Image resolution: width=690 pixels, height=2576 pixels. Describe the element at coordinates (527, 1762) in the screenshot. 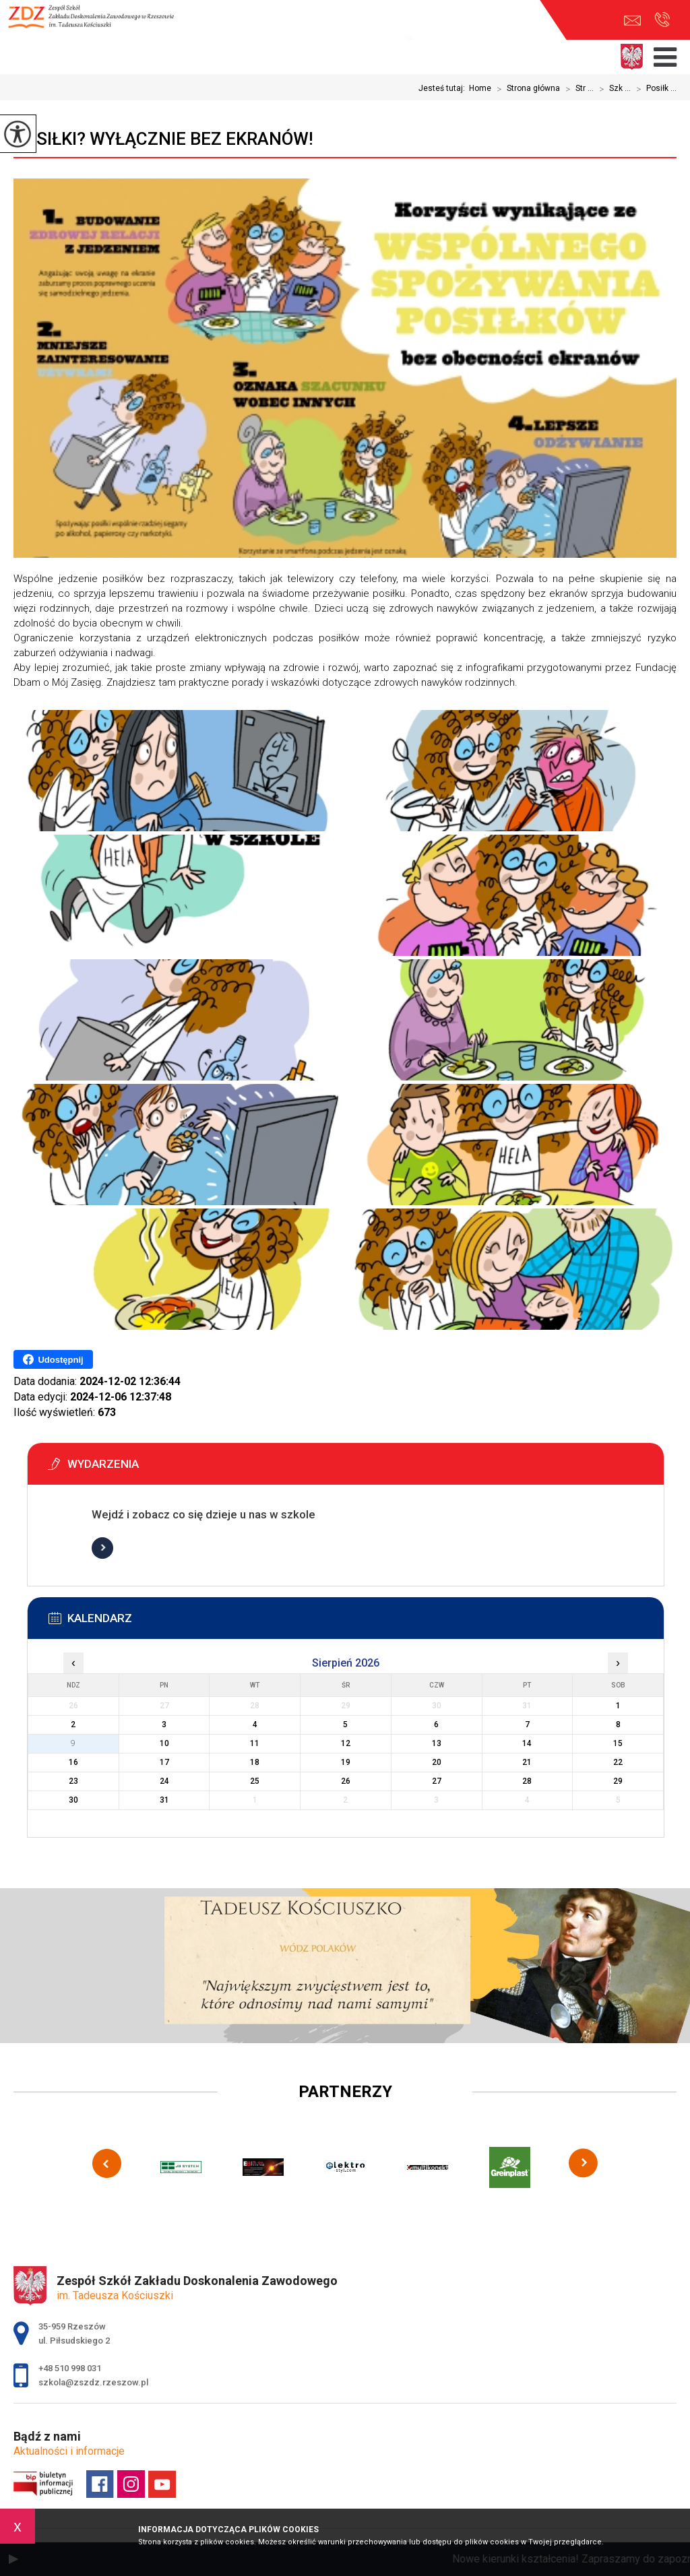

I see `21` at that location.